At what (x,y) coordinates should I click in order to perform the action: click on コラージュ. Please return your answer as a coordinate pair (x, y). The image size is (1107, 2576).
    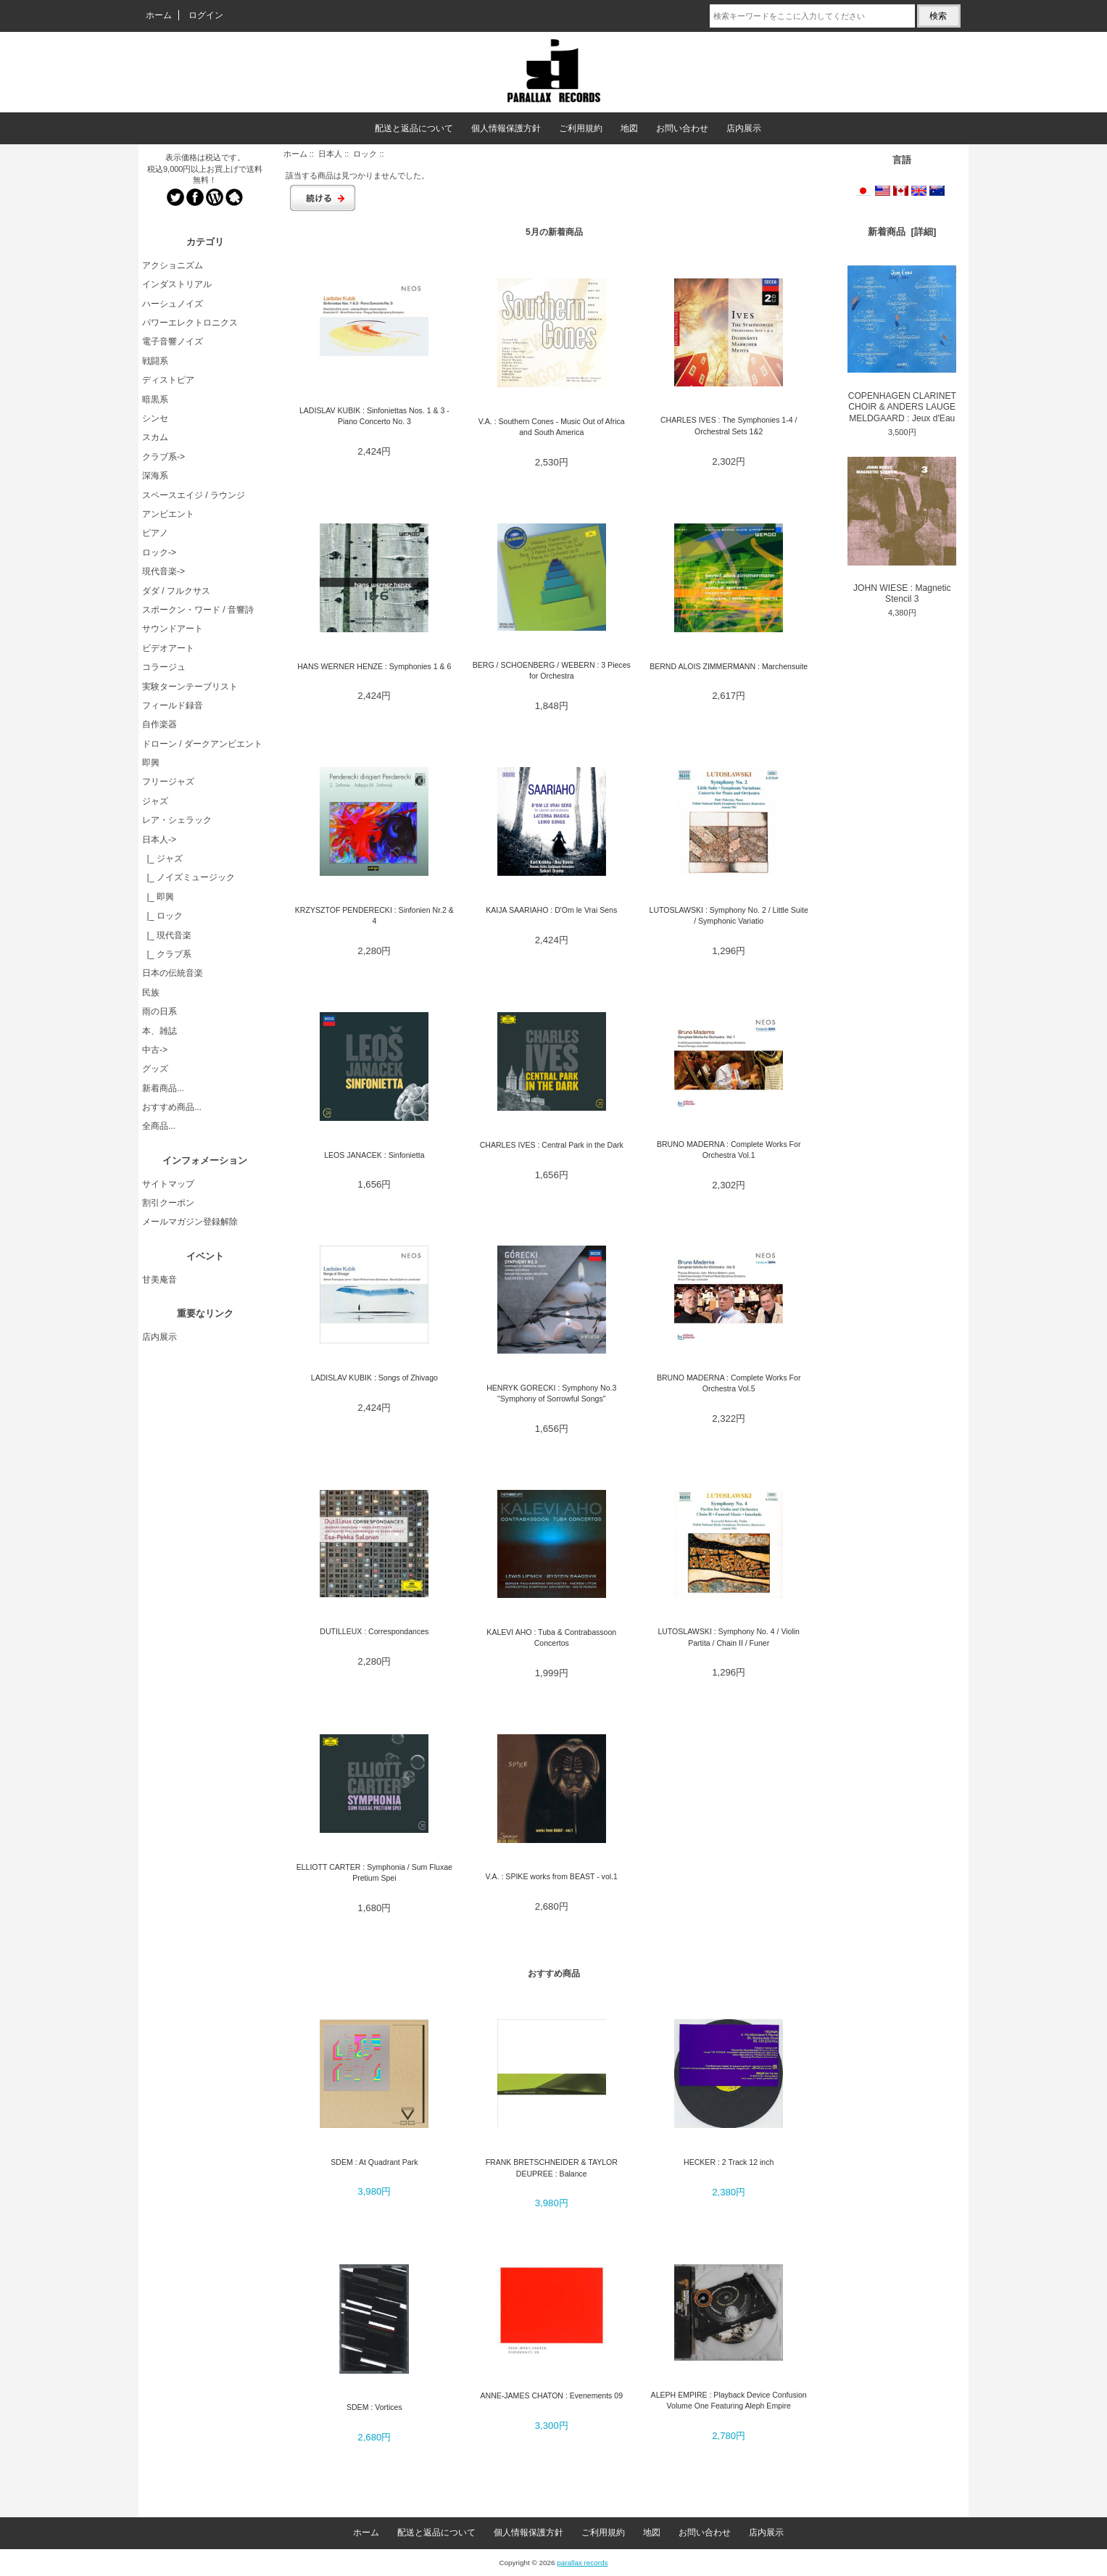
    Looking at the image, I should click on (164, 667).